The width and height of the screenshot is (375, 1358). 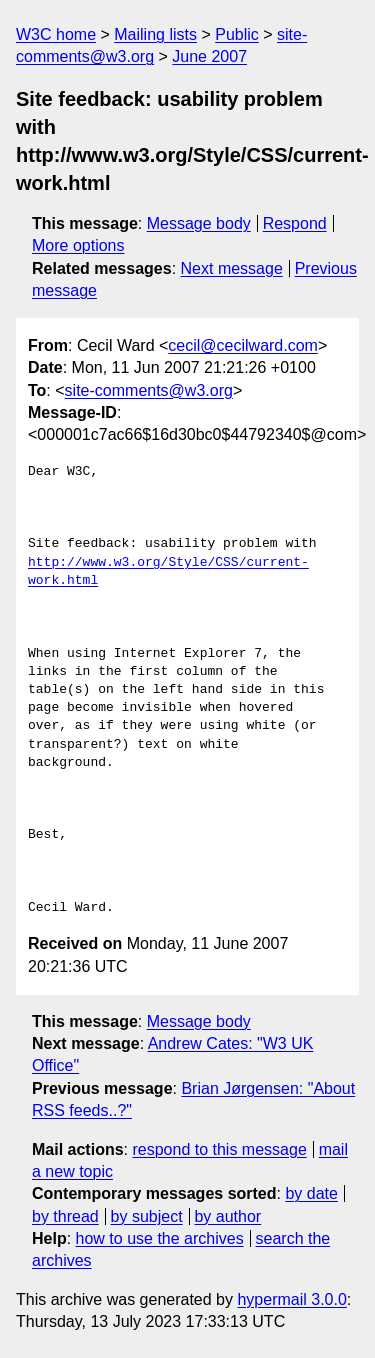 I want to click on More options, so click(x=78, y=245).